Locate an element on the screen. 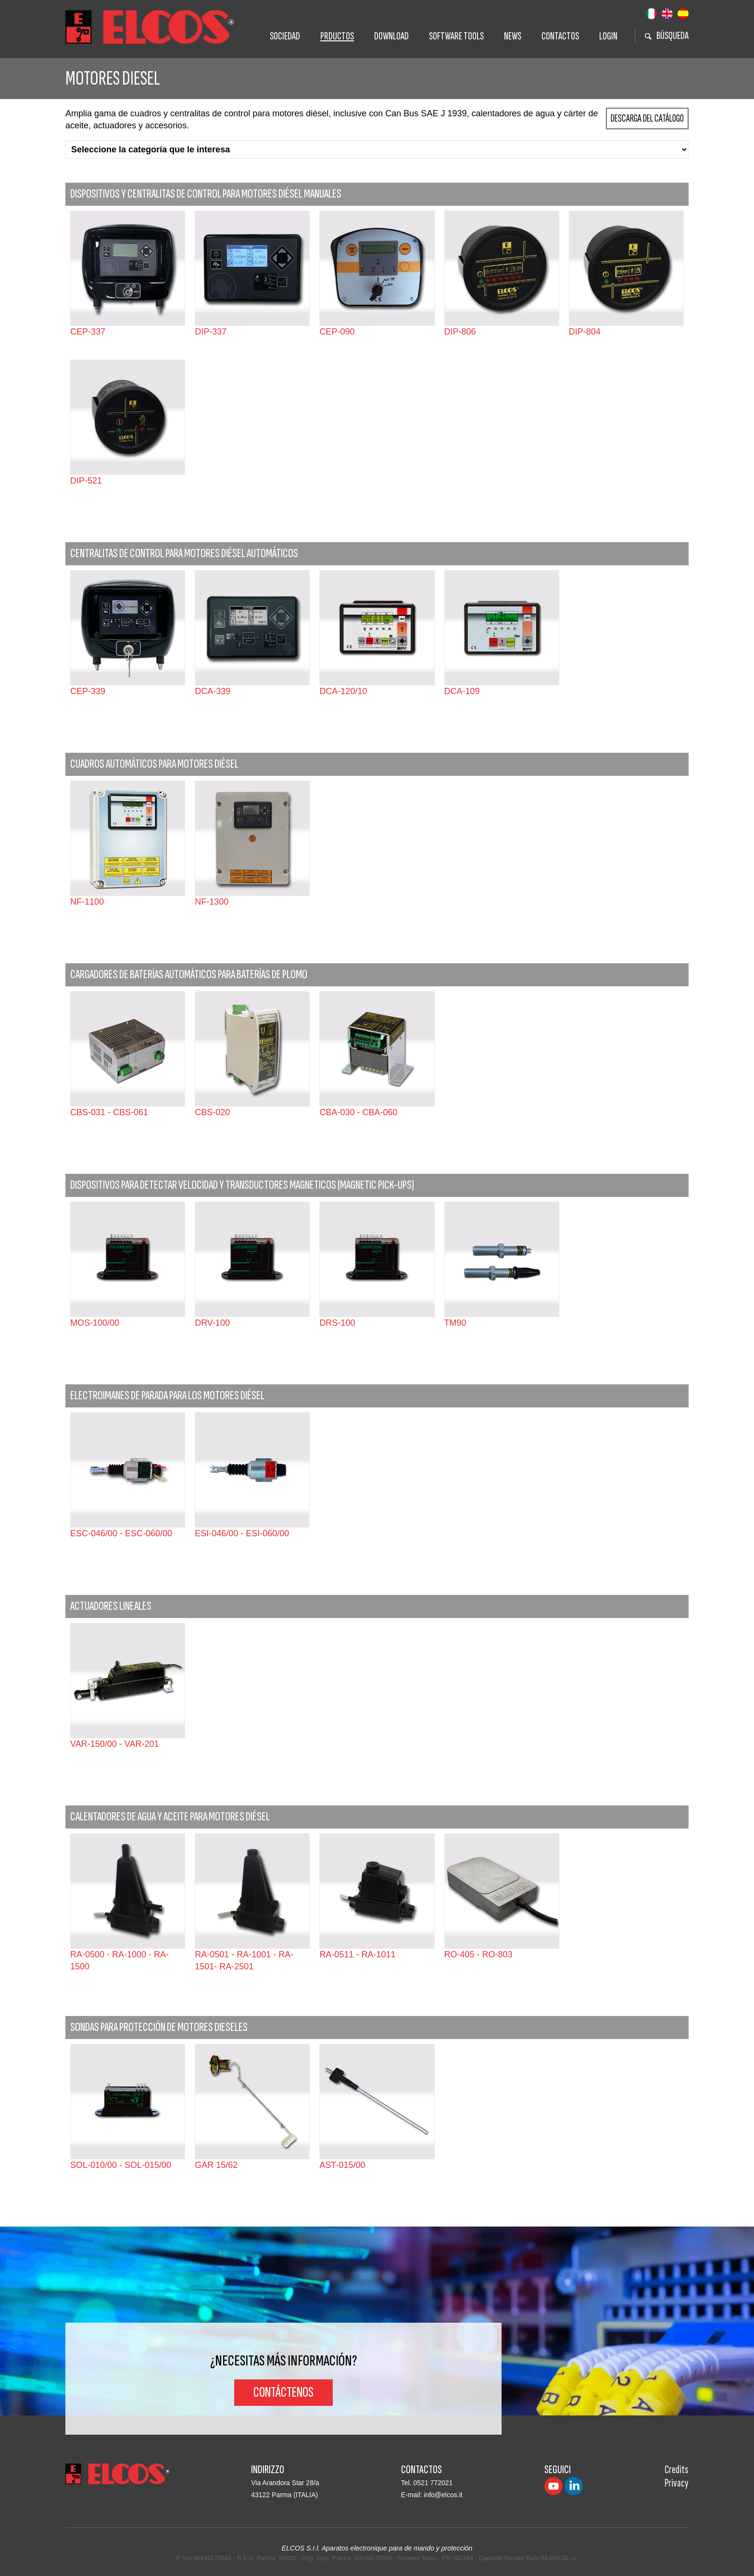  DCA-120/10 is located at coordinates (343, 691).